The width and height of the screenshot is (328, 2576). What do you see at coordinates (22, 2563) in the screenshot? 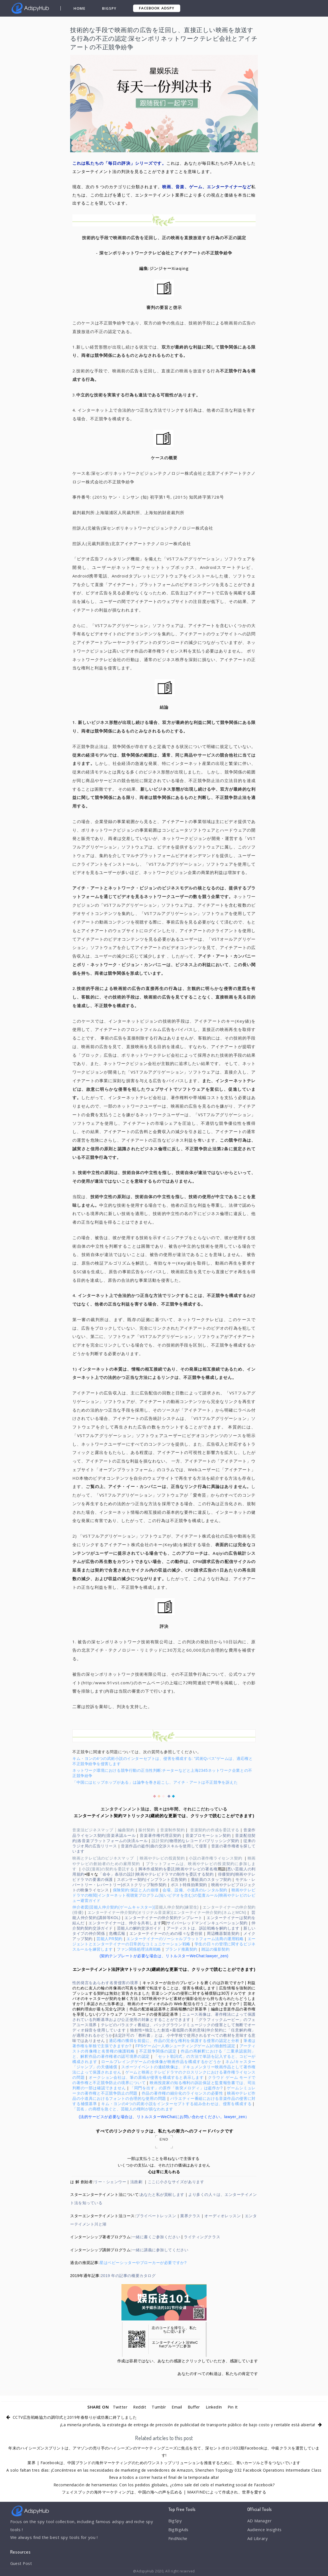
I see `Guest Post` at bounding box center [22, 2563].